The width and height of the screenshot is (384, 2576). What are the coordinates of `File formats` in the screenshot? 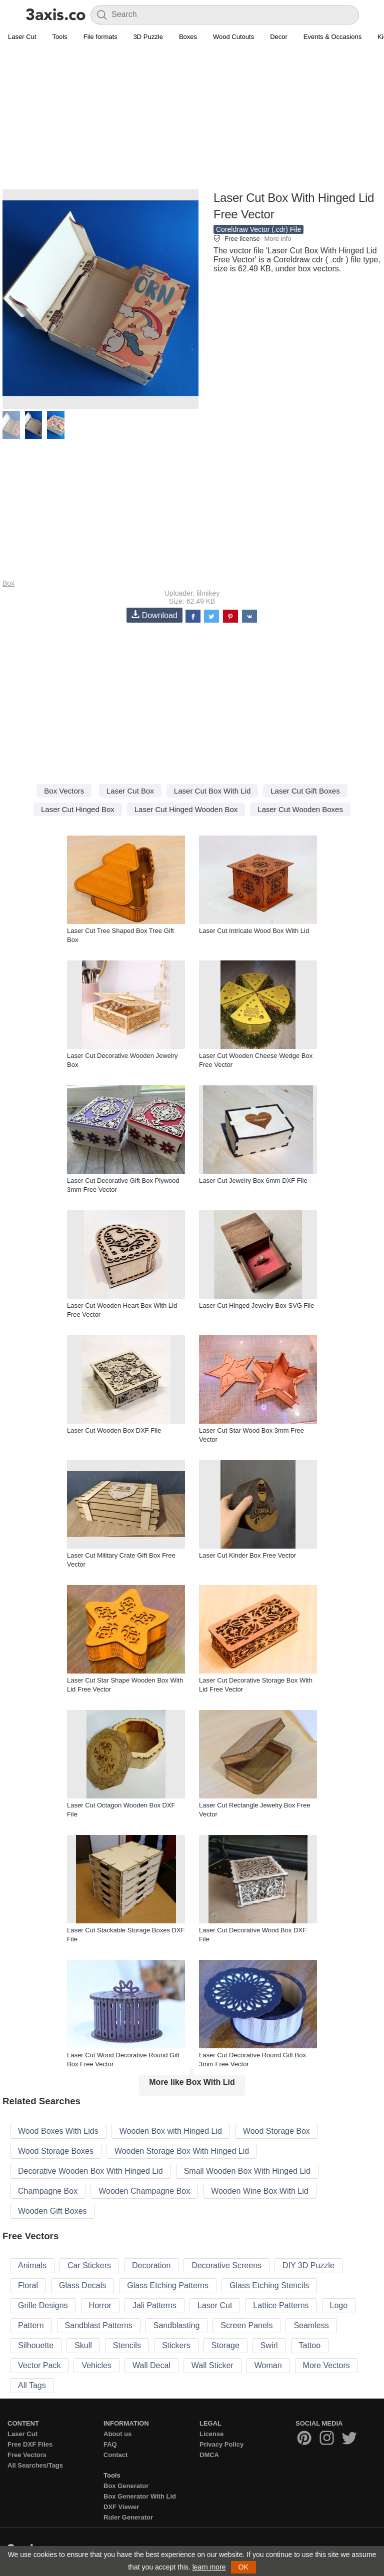 It's located at (101, 36).